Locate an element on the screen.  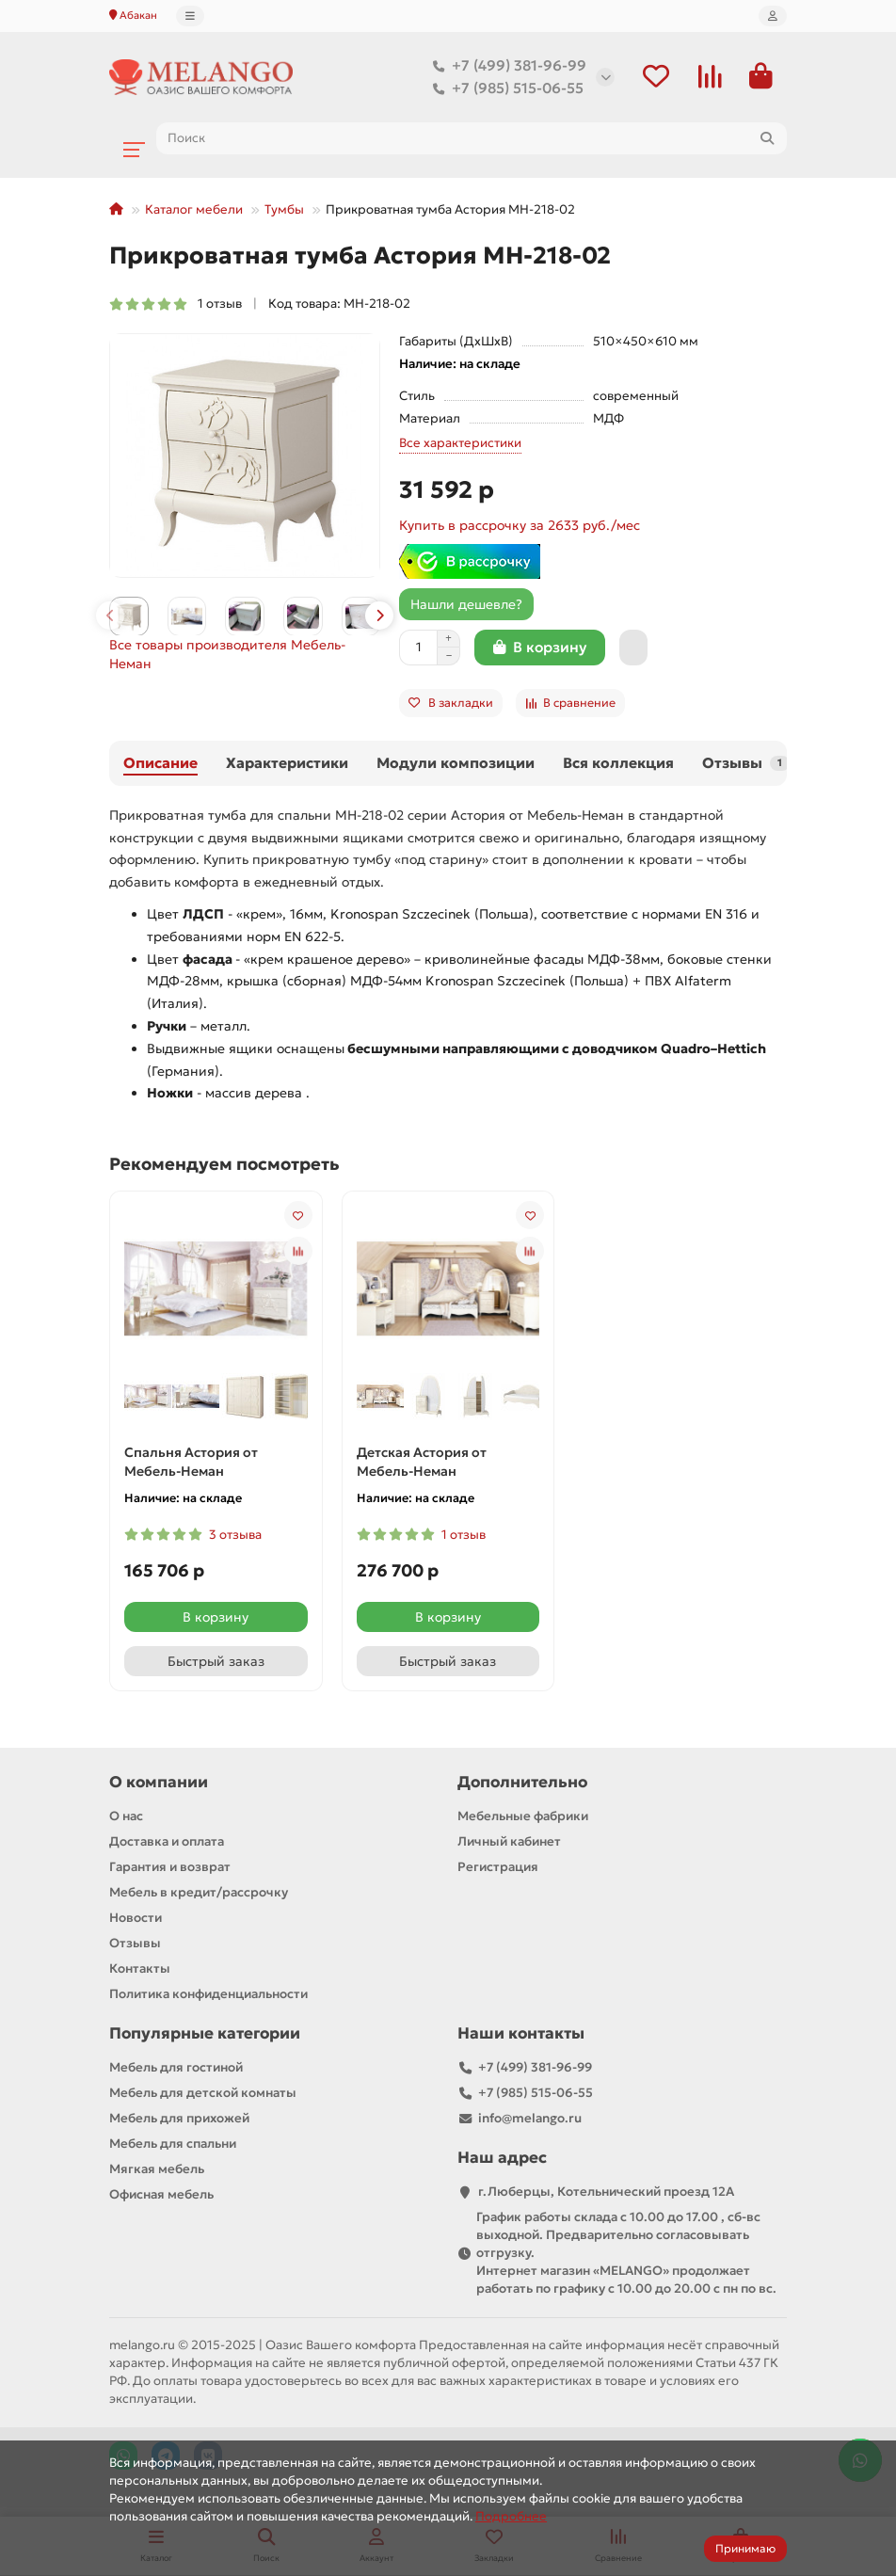
г.Люберцы, Котельнический проезд 12A is located at coordinates (606, 2192).